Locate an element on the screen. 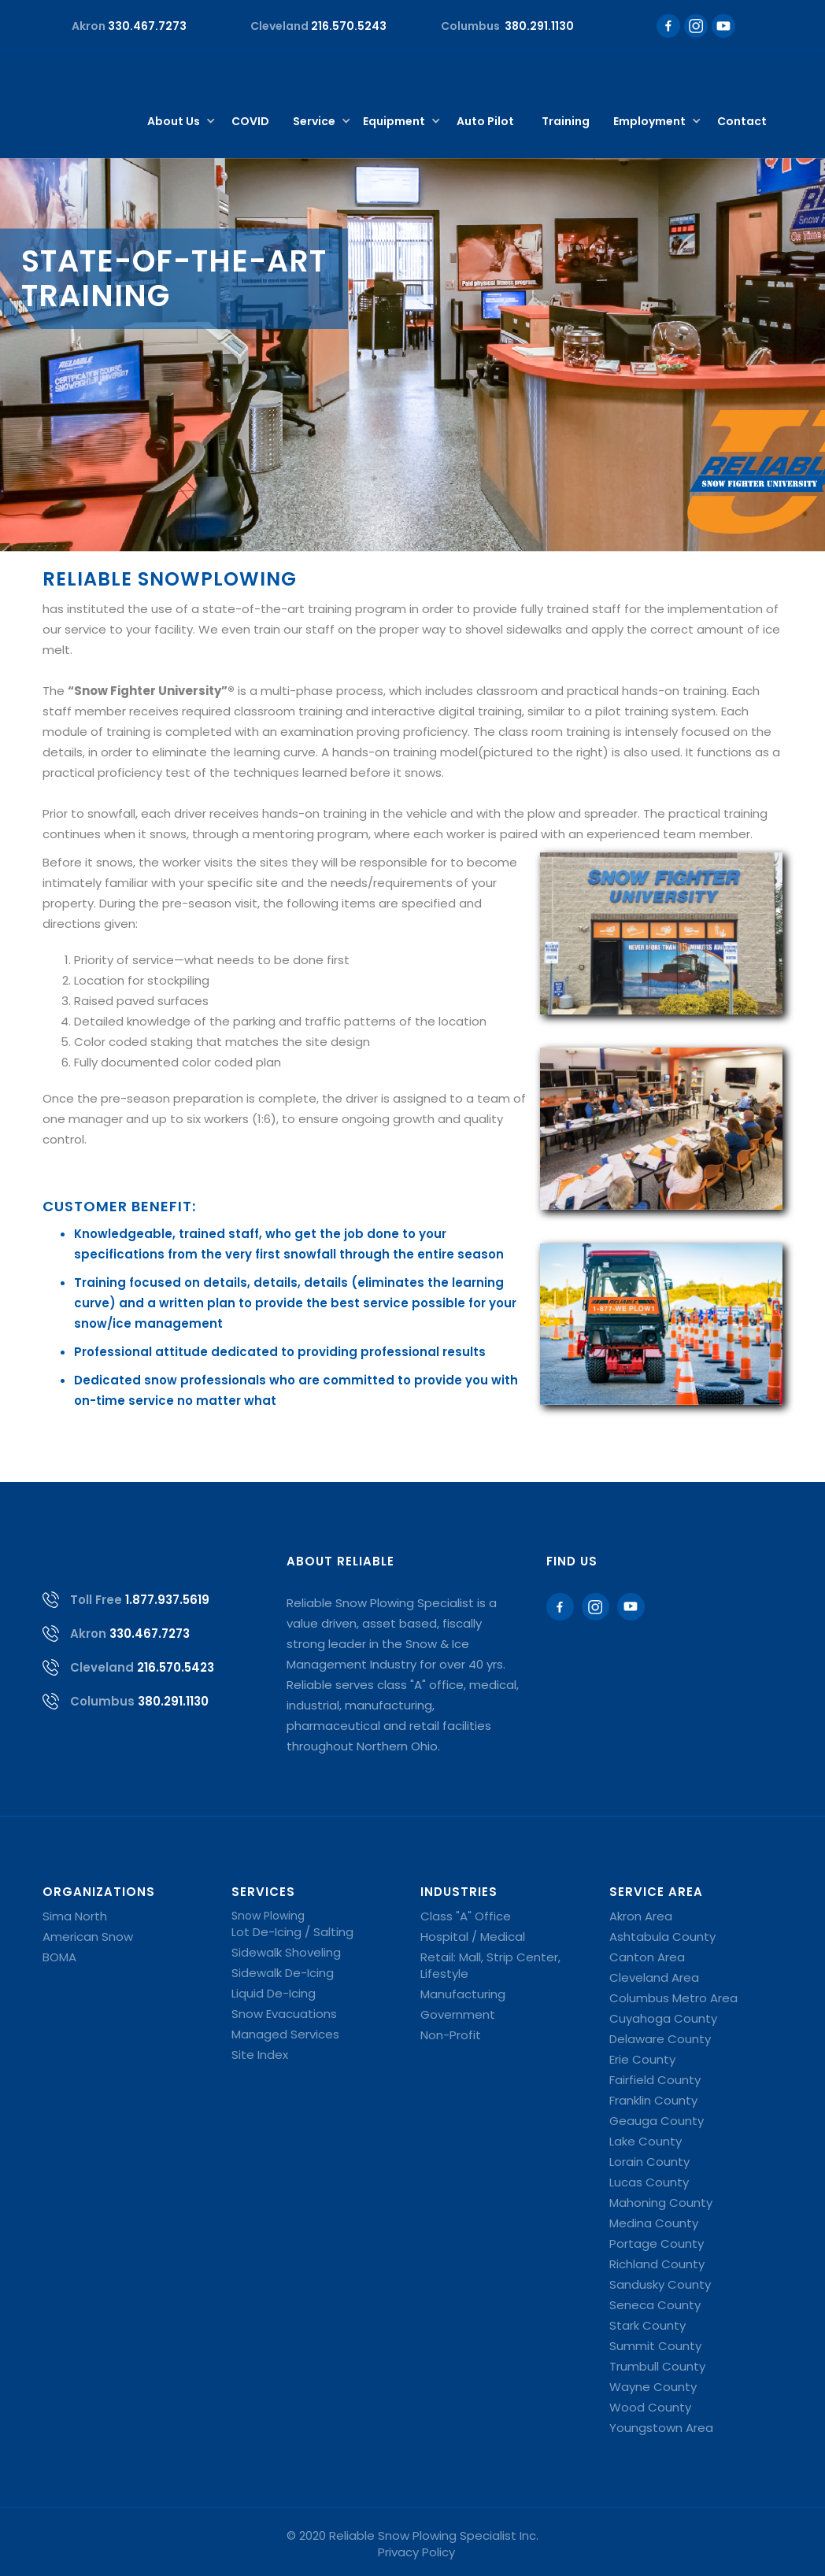 This screenshot has height=2576, width=825. Privacy Policy is located at coordinates (416, 2552).